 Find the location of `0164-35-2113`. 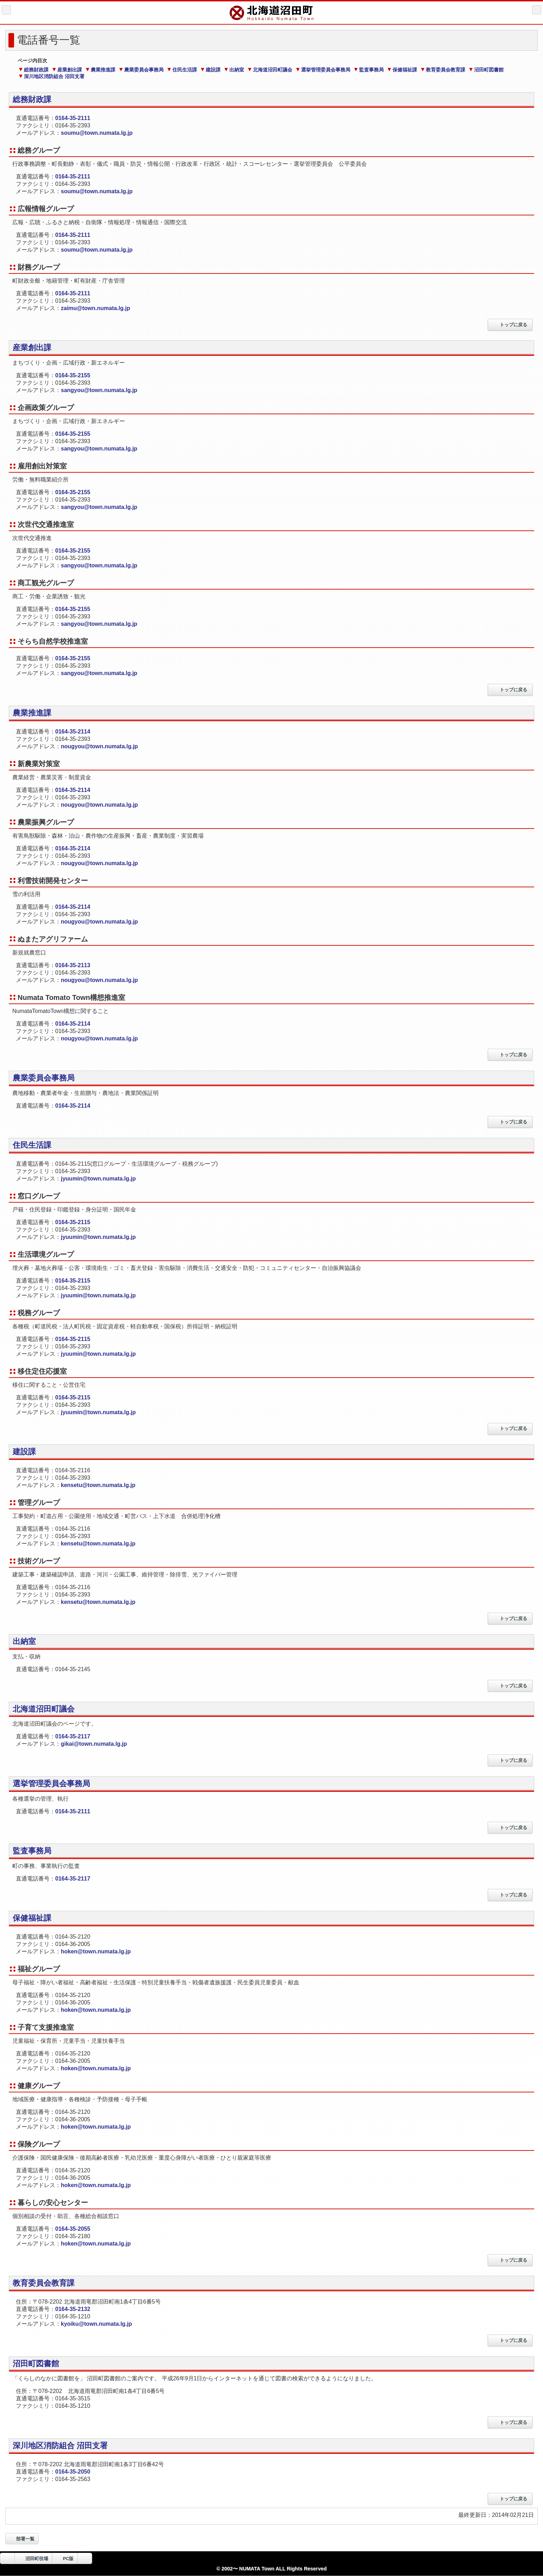

0164-35-2113 is located at coordinates (72, 965).